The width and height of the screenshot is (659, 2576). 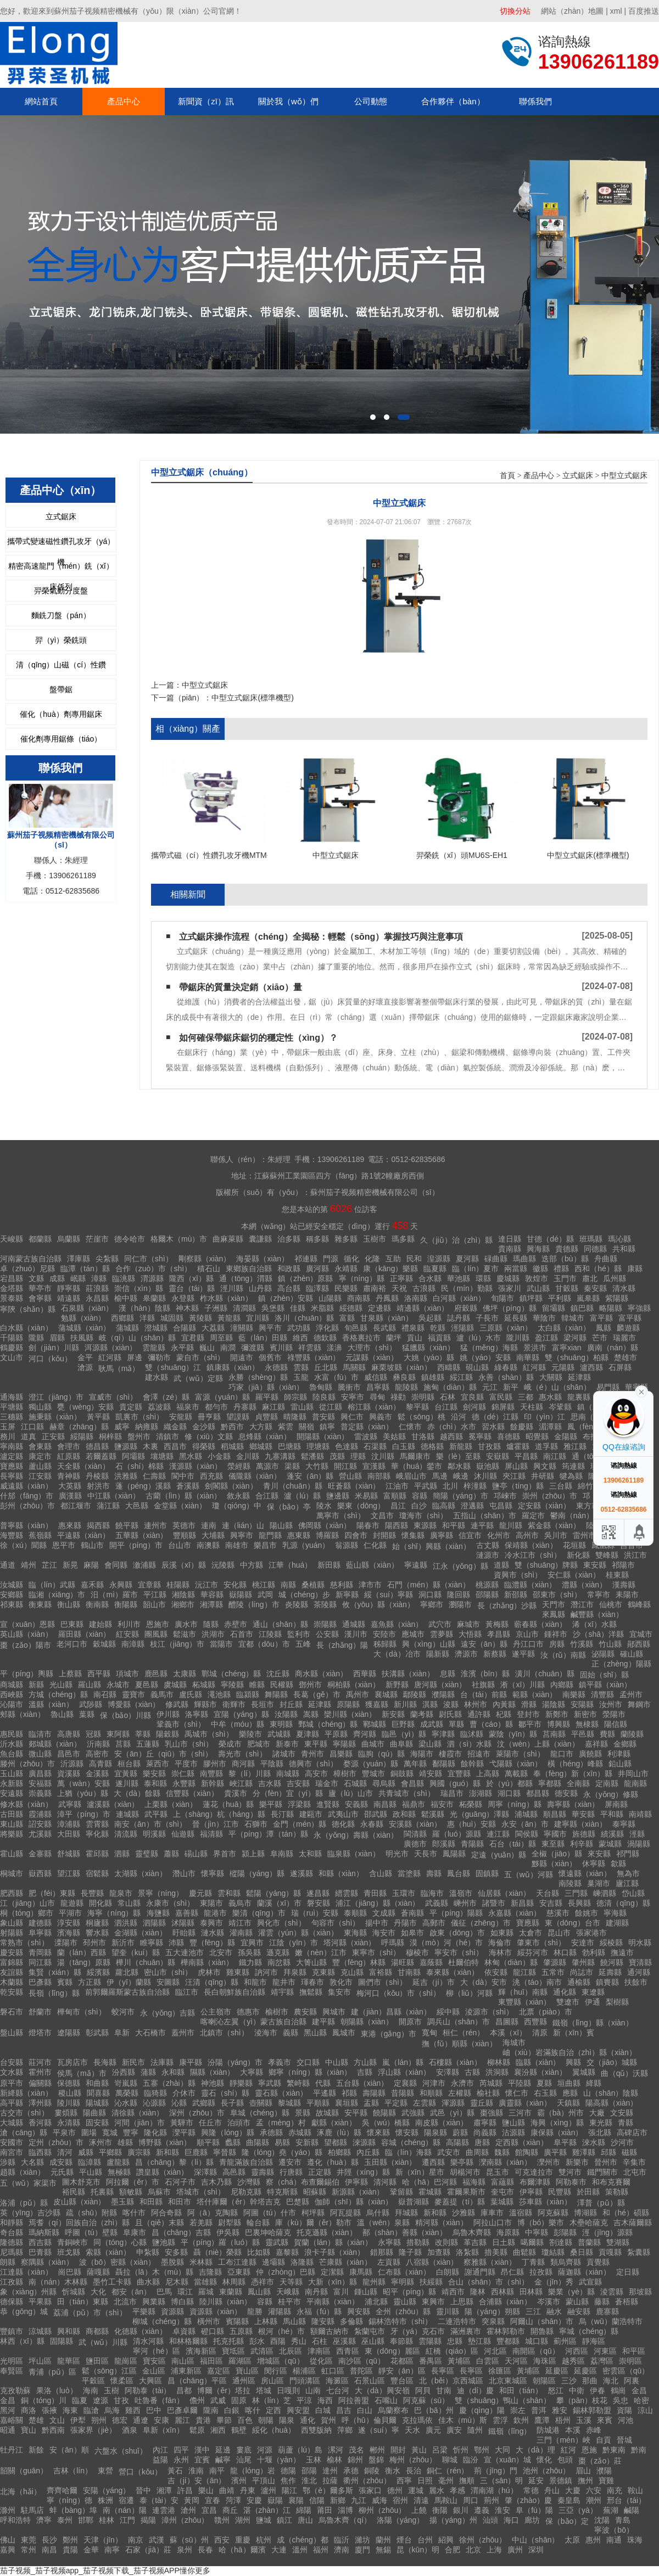 What do you see at coordinates (284, 2520) in the screenshot?
I see `鎮江` at bounding box center [284, 2520].